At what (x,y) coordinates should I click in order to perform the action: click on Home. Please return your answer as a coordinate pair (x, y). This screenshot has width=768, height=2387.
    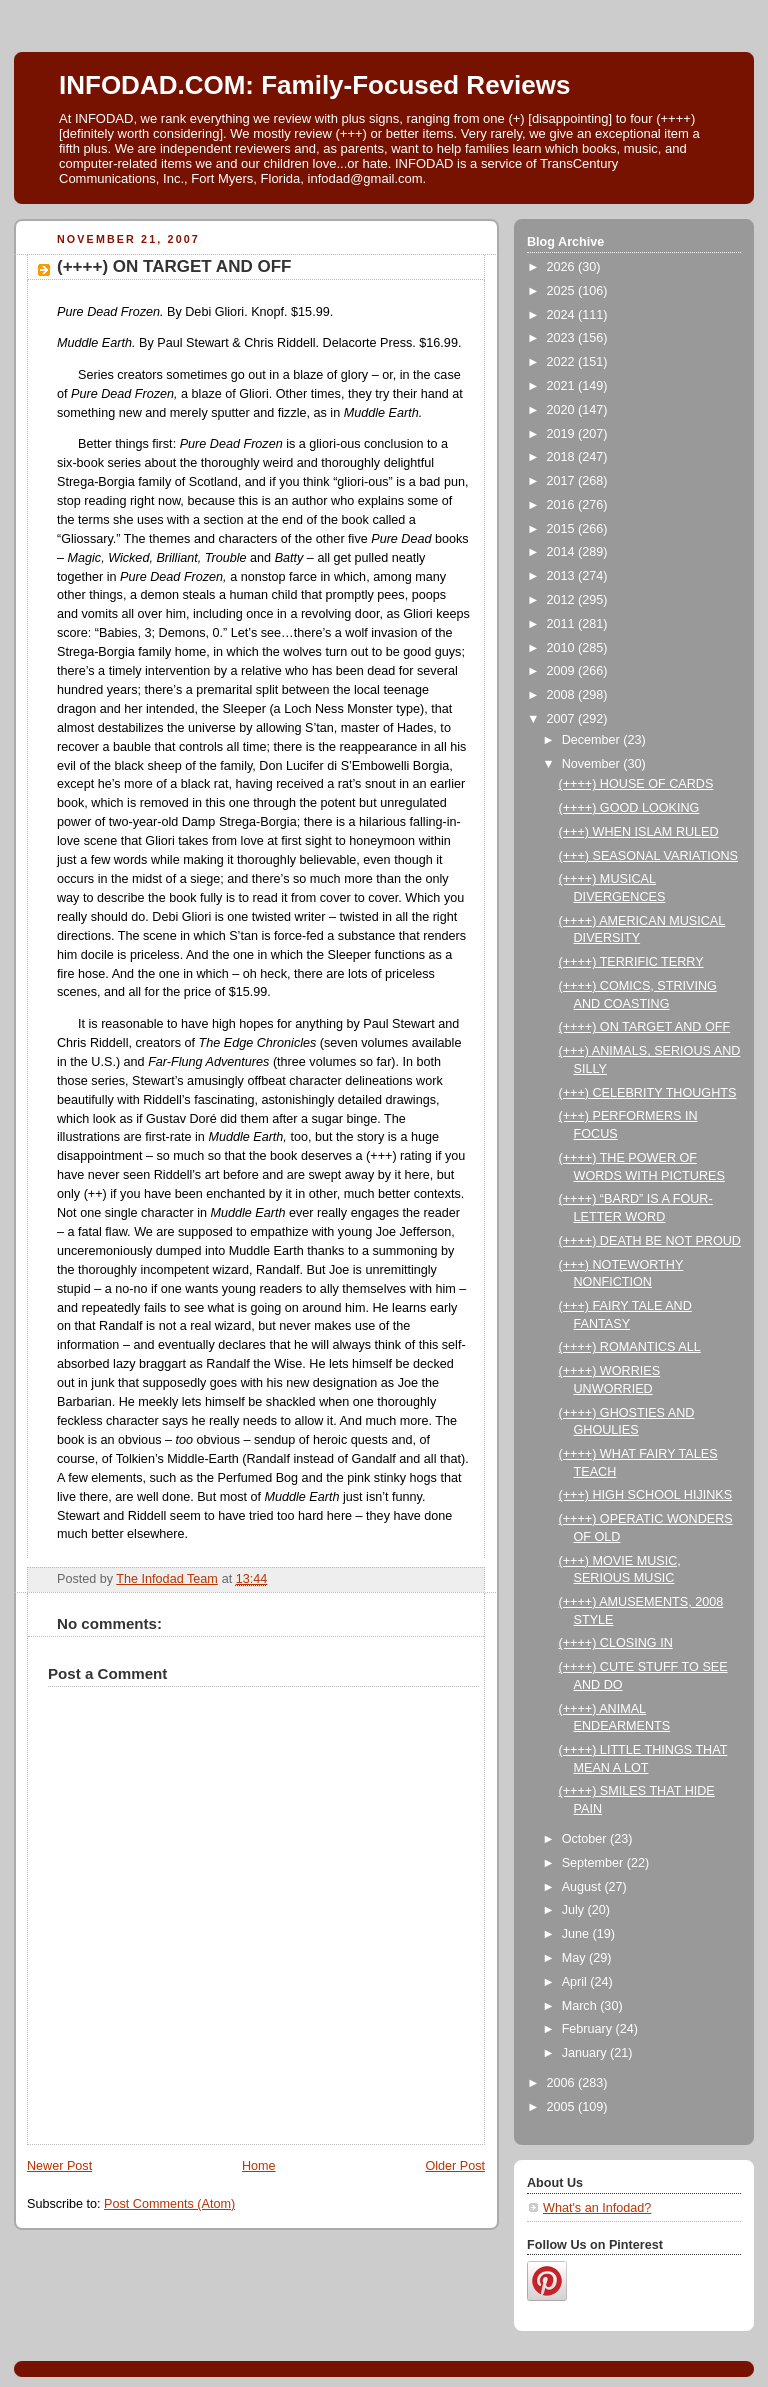
    Looking at the image, I should click on (259, 2166).